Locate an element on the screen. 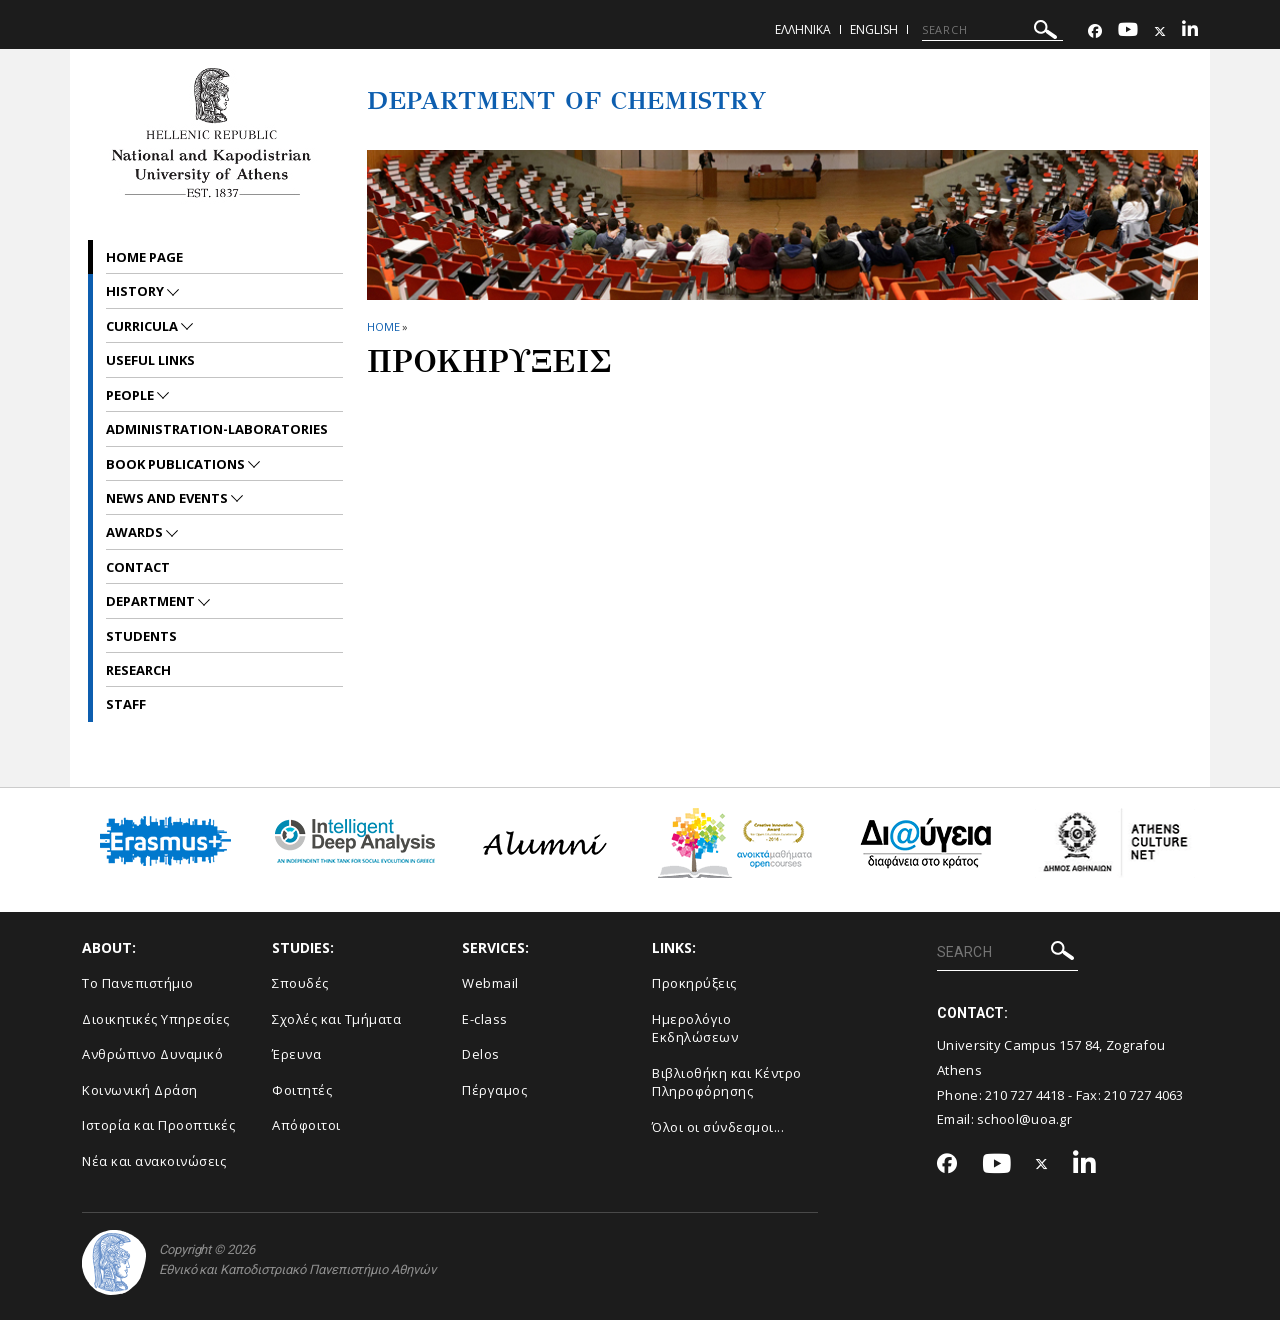 The width and height of the screenshot is (1280, 1320). [Linkedin-link] is located at coordinates (1190, 31).